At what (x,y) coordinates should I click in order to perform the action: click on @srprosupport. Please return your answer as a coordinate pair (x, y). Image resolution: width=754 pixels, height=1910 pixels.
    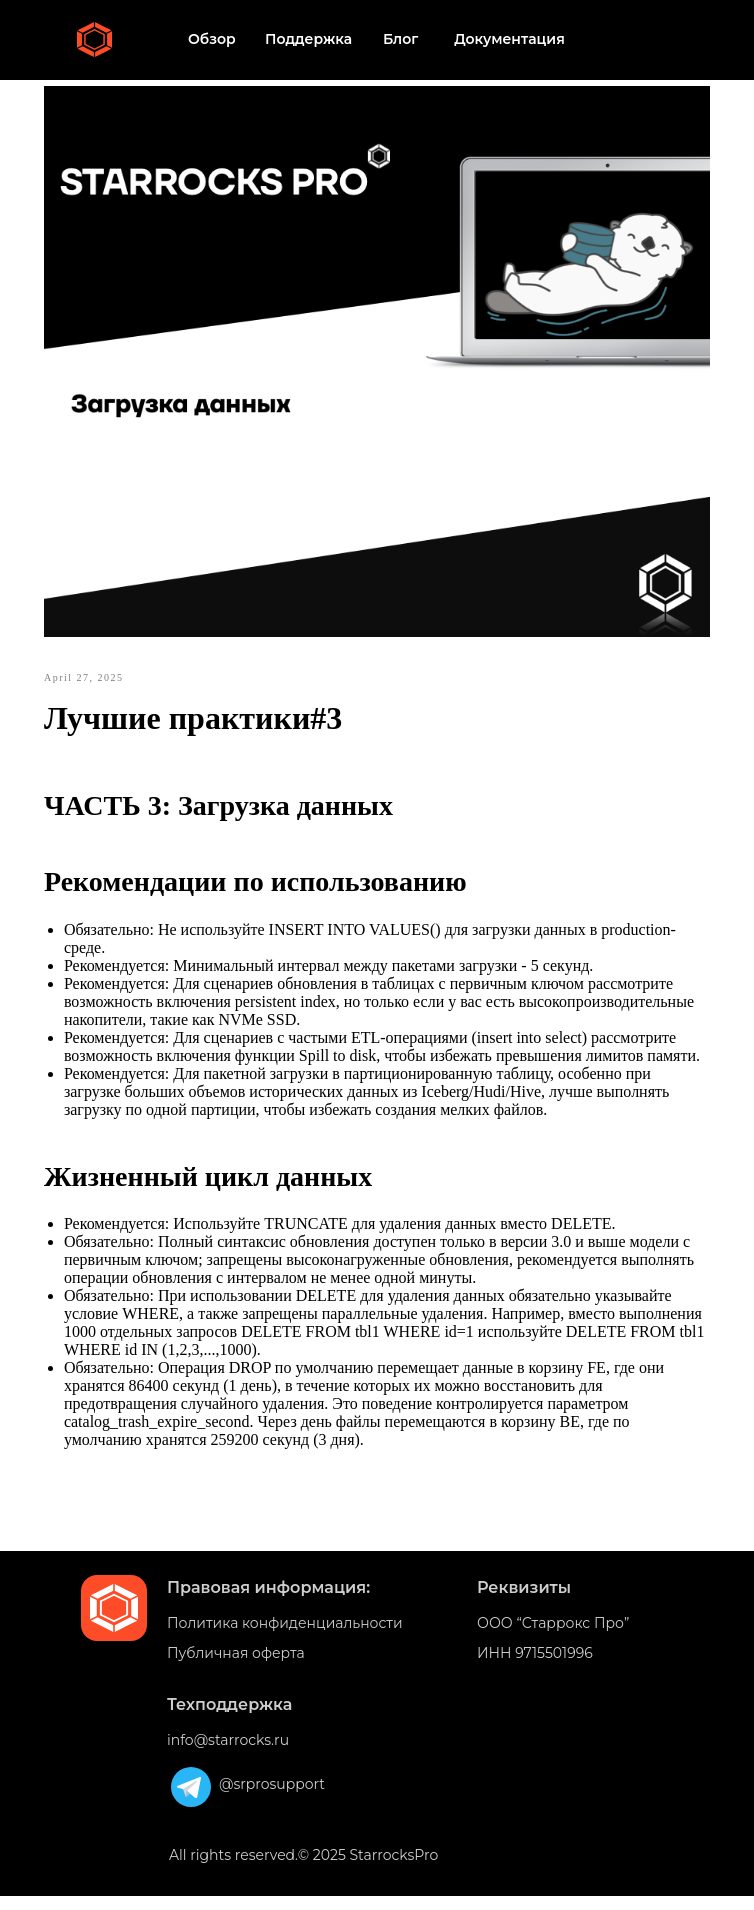
    Looking at the image, I should click on (272, 1798).